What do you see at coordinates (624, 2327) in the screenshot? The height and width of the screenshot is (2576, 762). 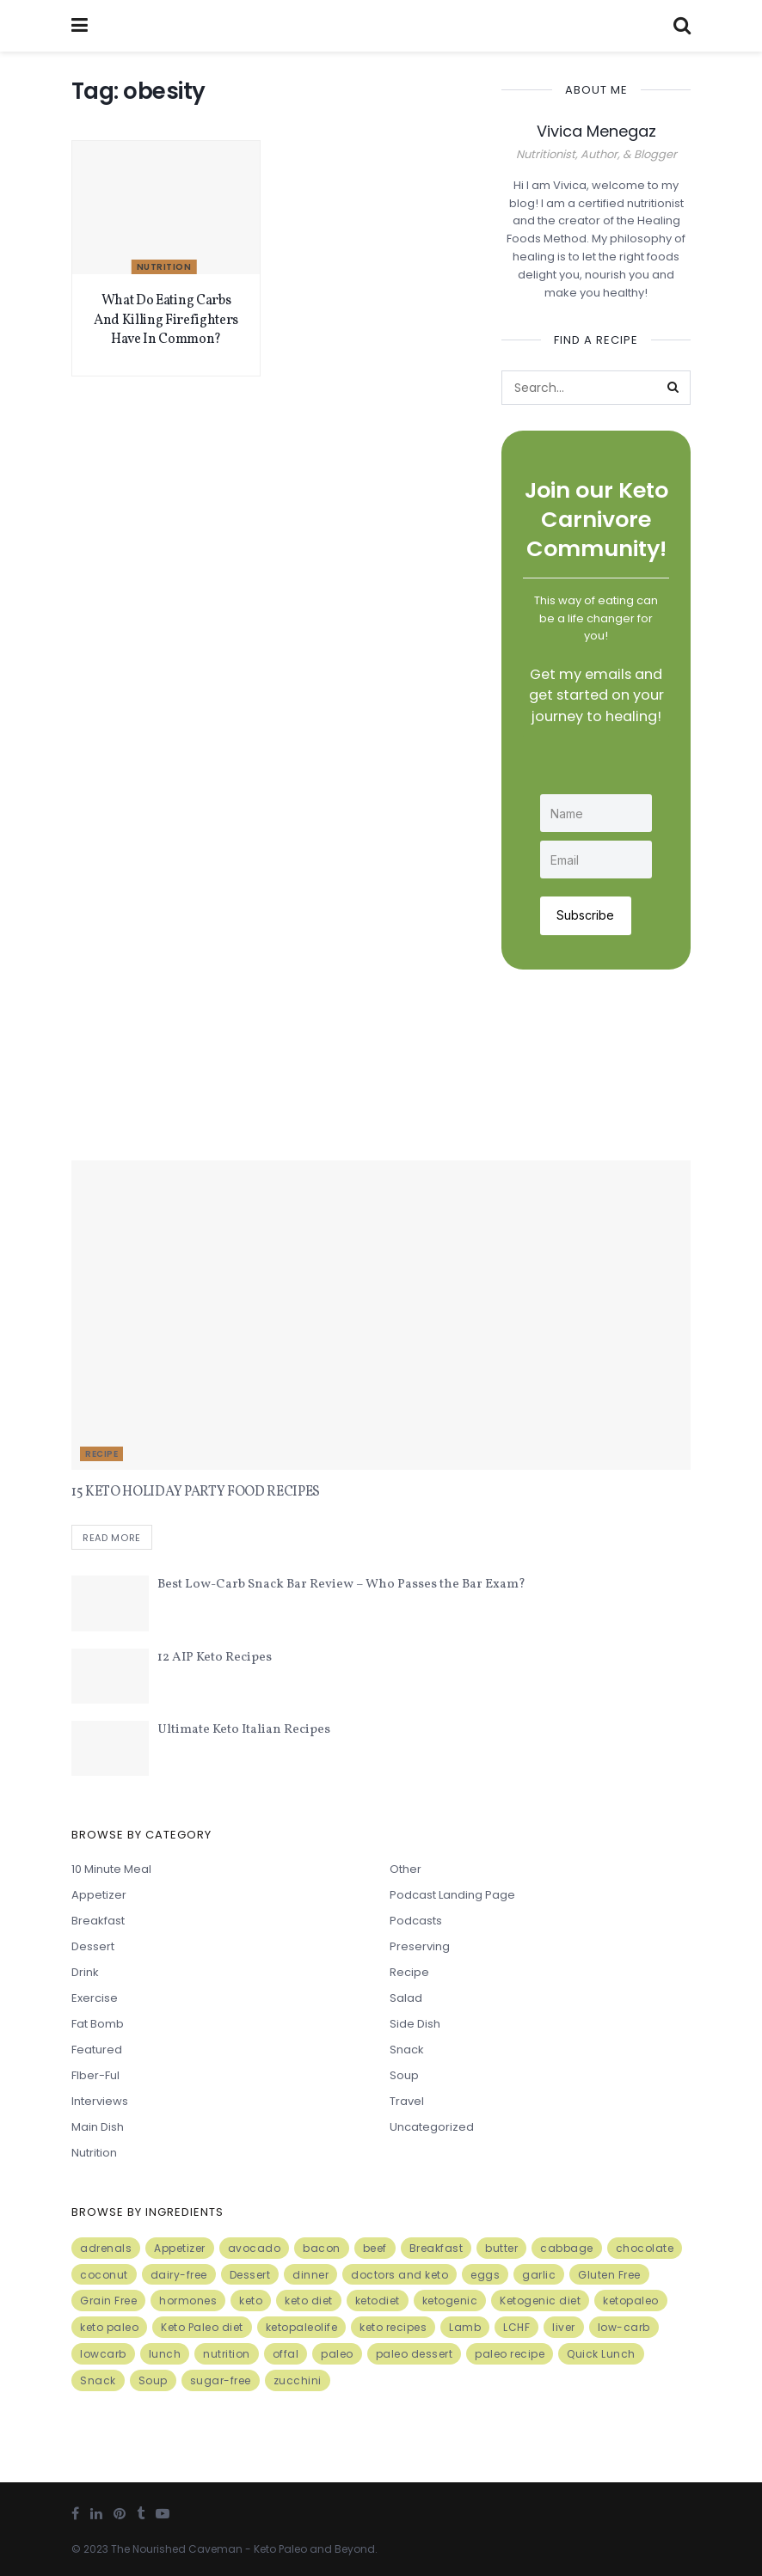 I see `low-carb [low-carb (11 items)]` at bounding box center [624, 2327].